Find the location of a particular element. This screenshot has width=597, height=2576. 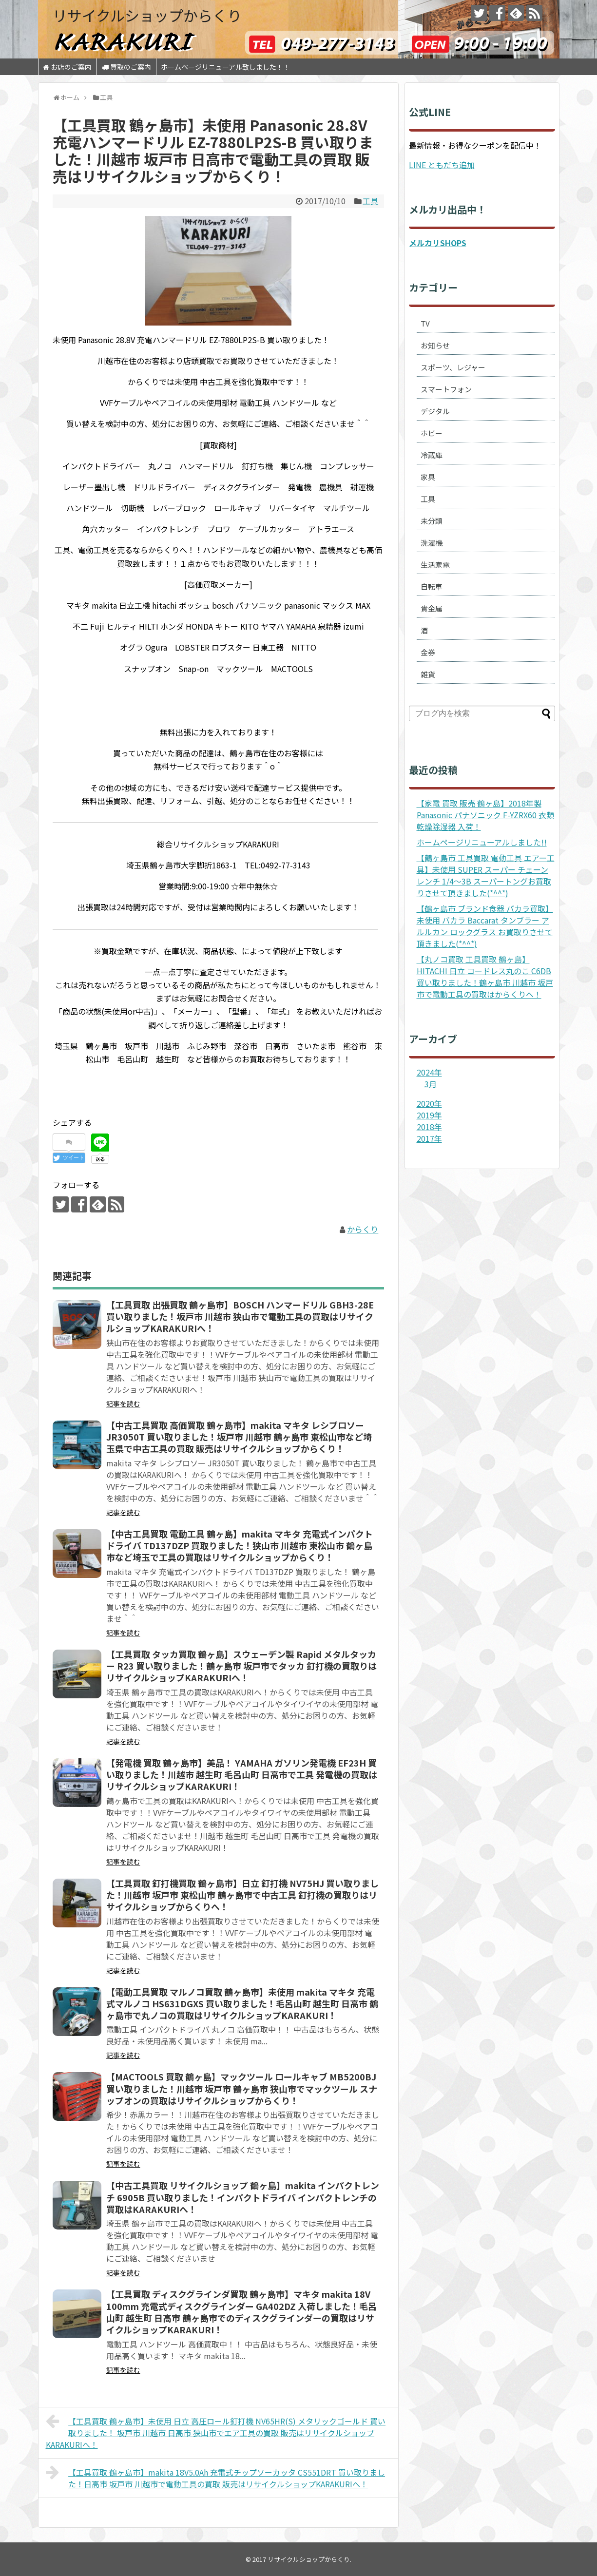

【中古工具買取 電動工具 鶴ヶ島】makita マキタ 充電式インパクトドライバ TD137DZP 買取りました！狭山市 川越市 東松山市 鶴ヶ島市など埼玉で工具の買取はリサイクルショップからくり！ is located at coordinates (239, 1545).